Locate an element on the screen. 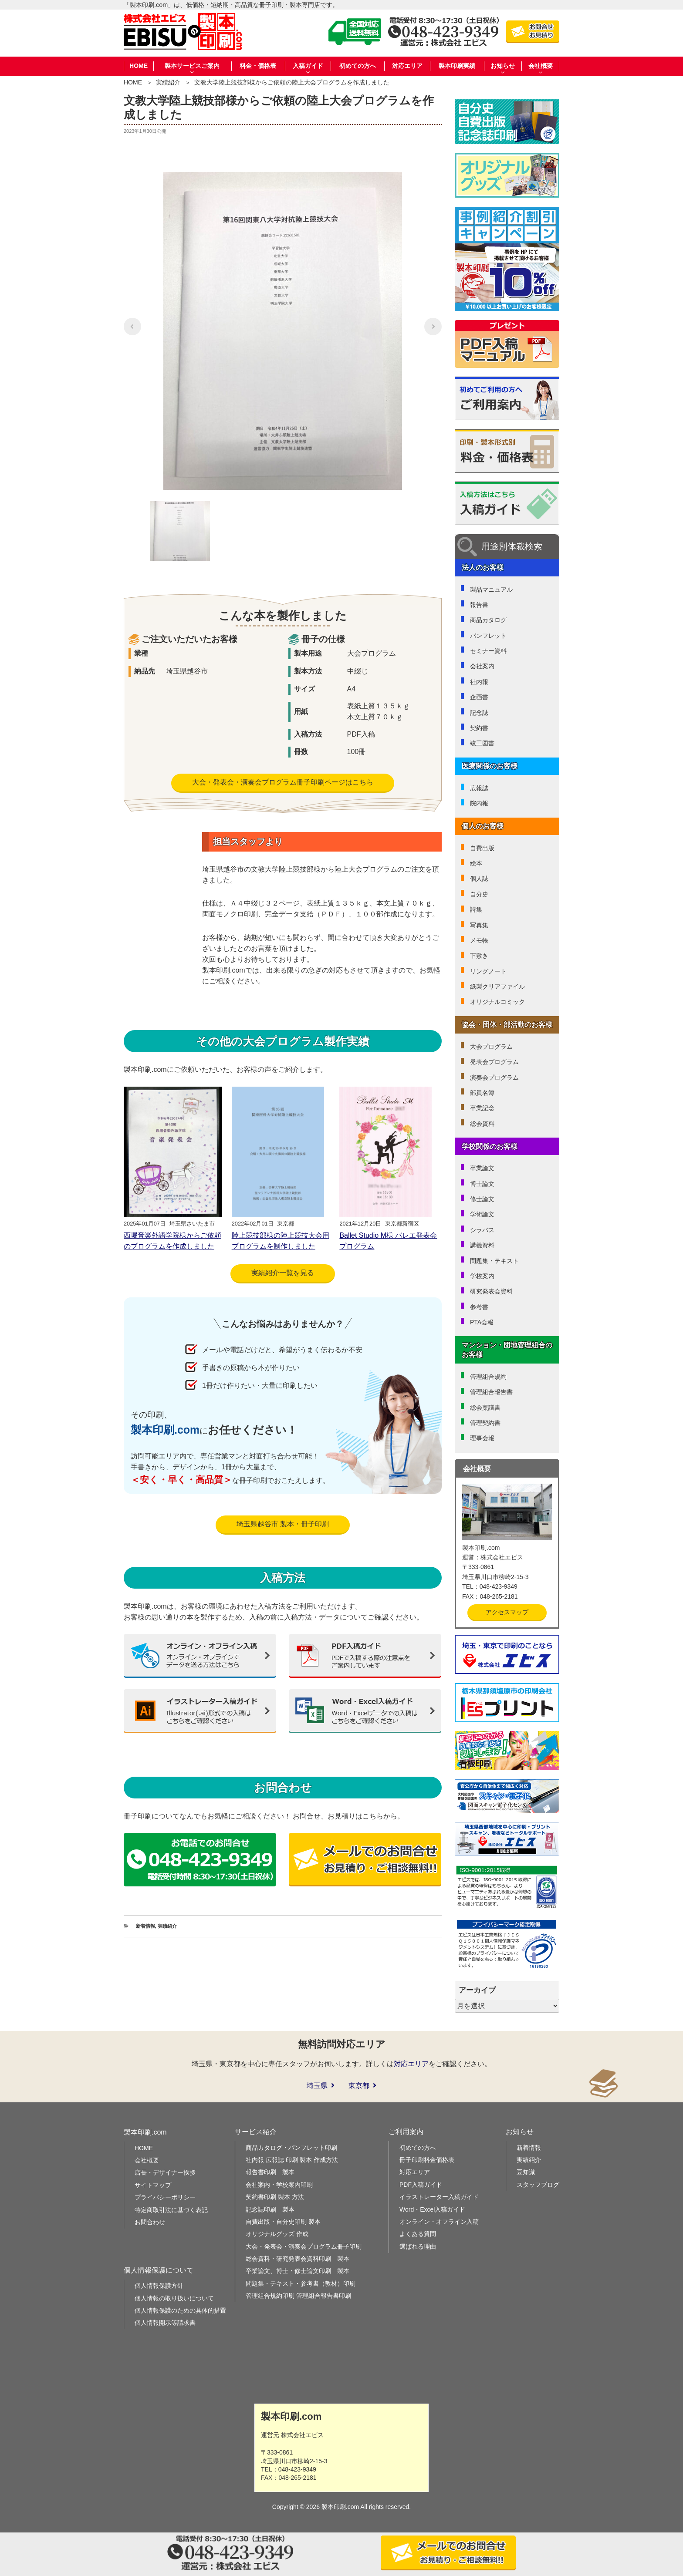 Image resolution: width=683 pixels, height=2576 pixels. 会社概要 is located at coordinates (147, 2160).